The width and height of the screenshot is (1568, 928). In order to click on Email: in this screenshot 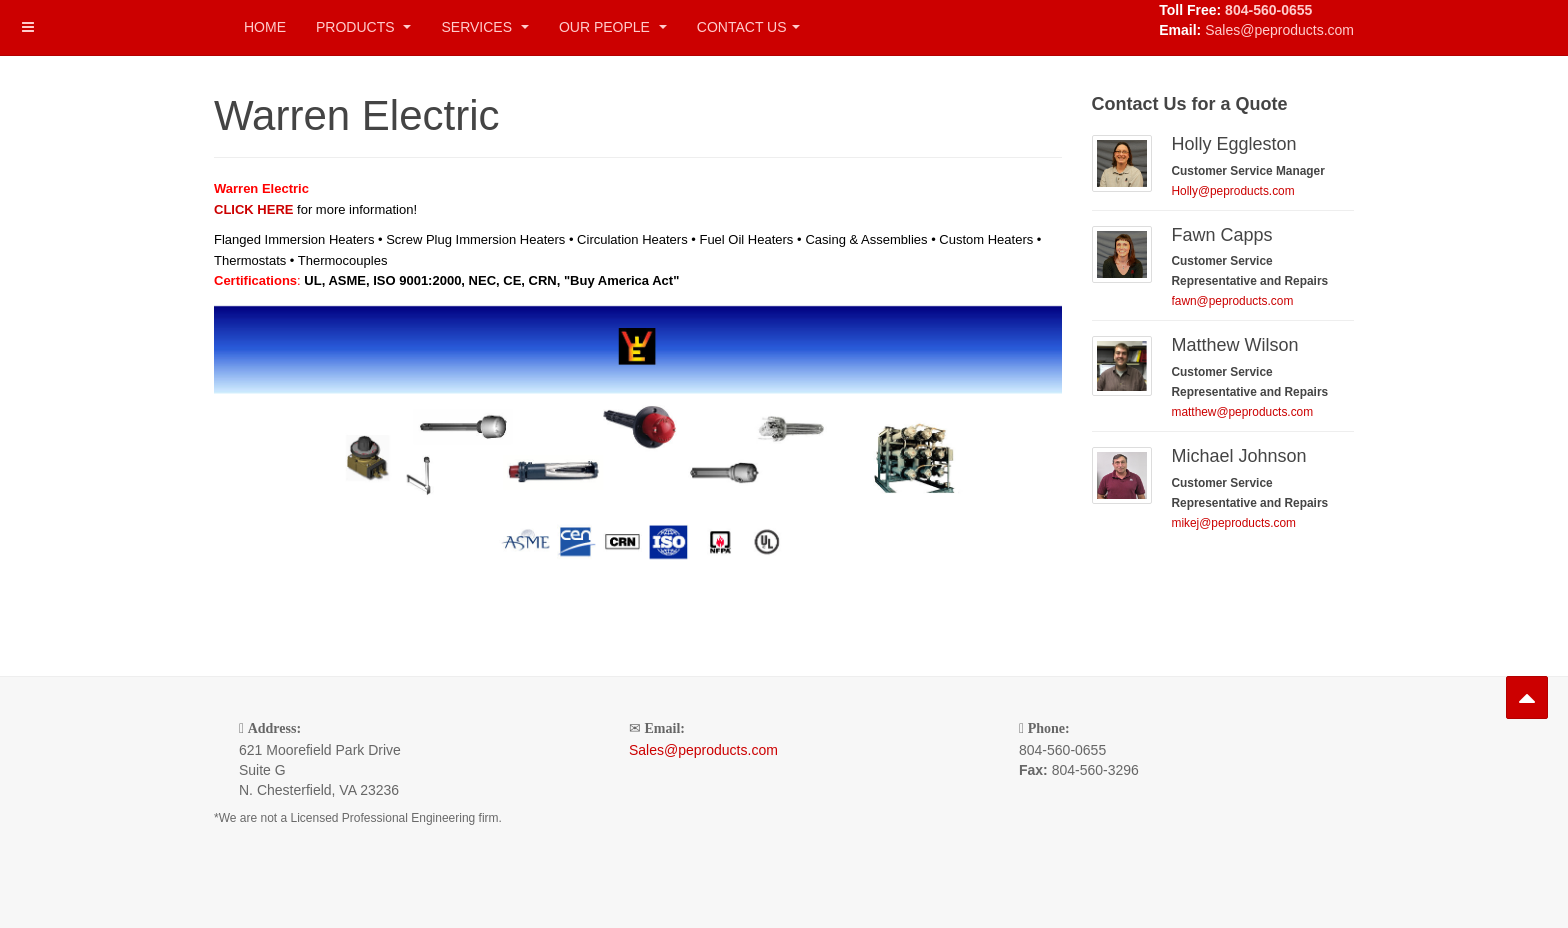, I will do `click(665, 729)`.